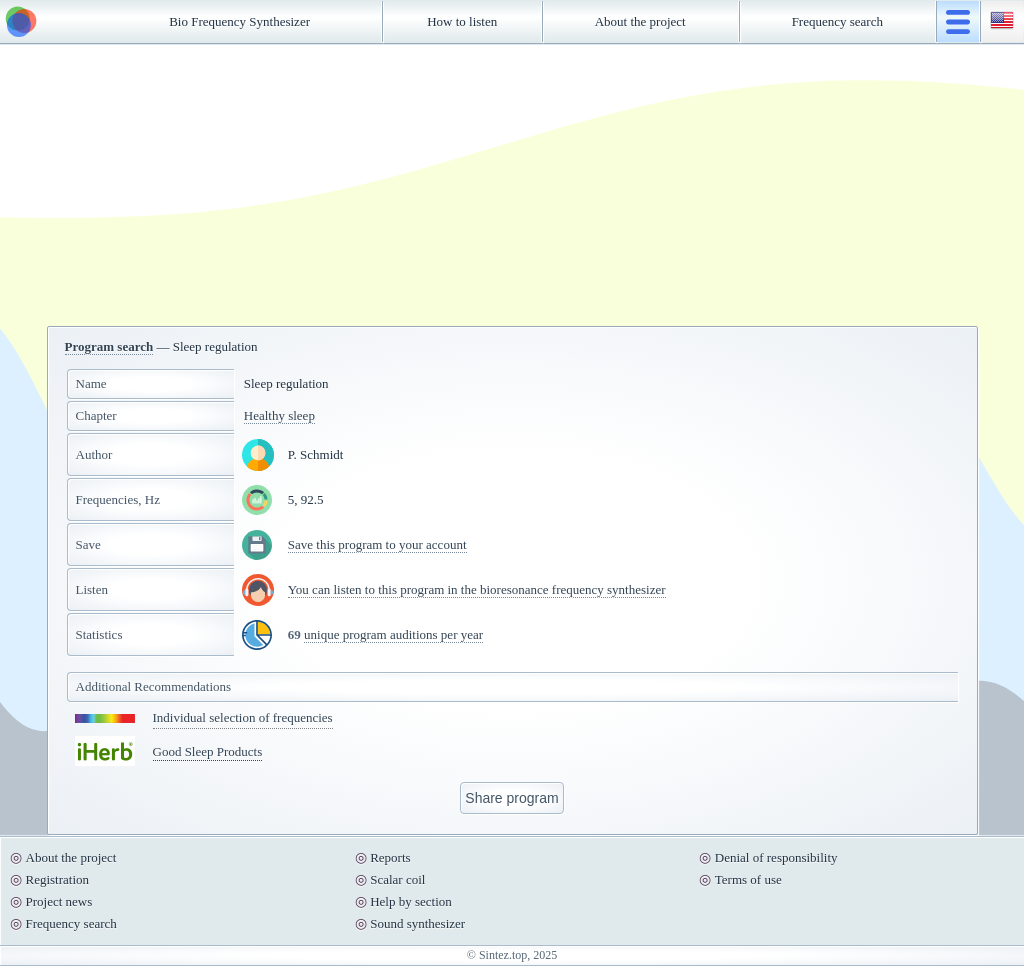 The height and width of the screenshot is (966, 1024). What do you see at coordinates (243, 717) in the screenshot?
I see `Individual selection of frequencies` at bounding box center [243, 717].